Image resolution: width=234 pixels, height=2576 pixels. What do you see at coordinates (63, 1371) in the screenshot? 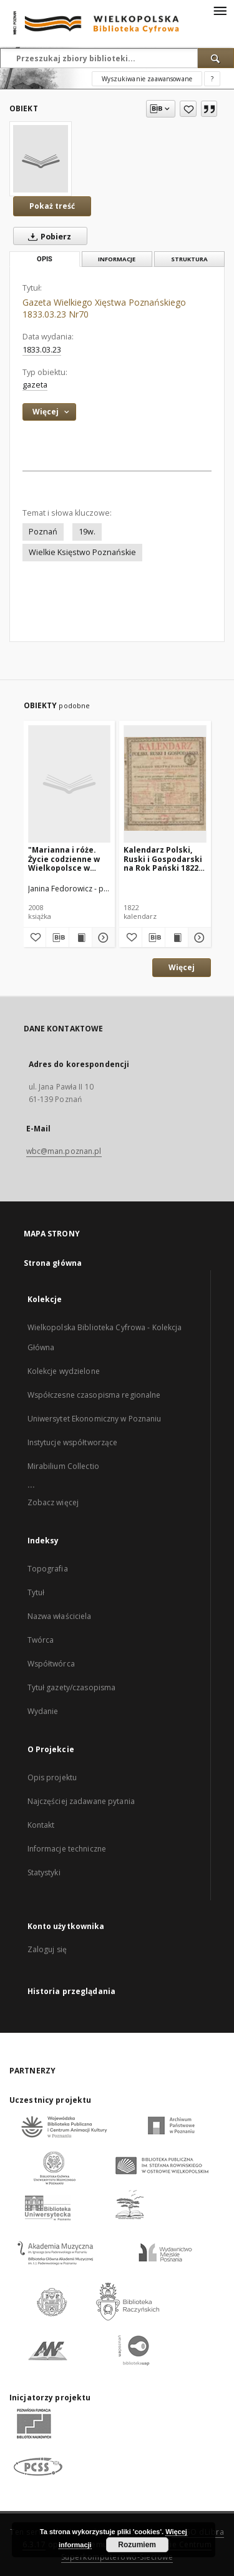
I see `Kolekcje wydzielone` at bounding box center [63, 1371].